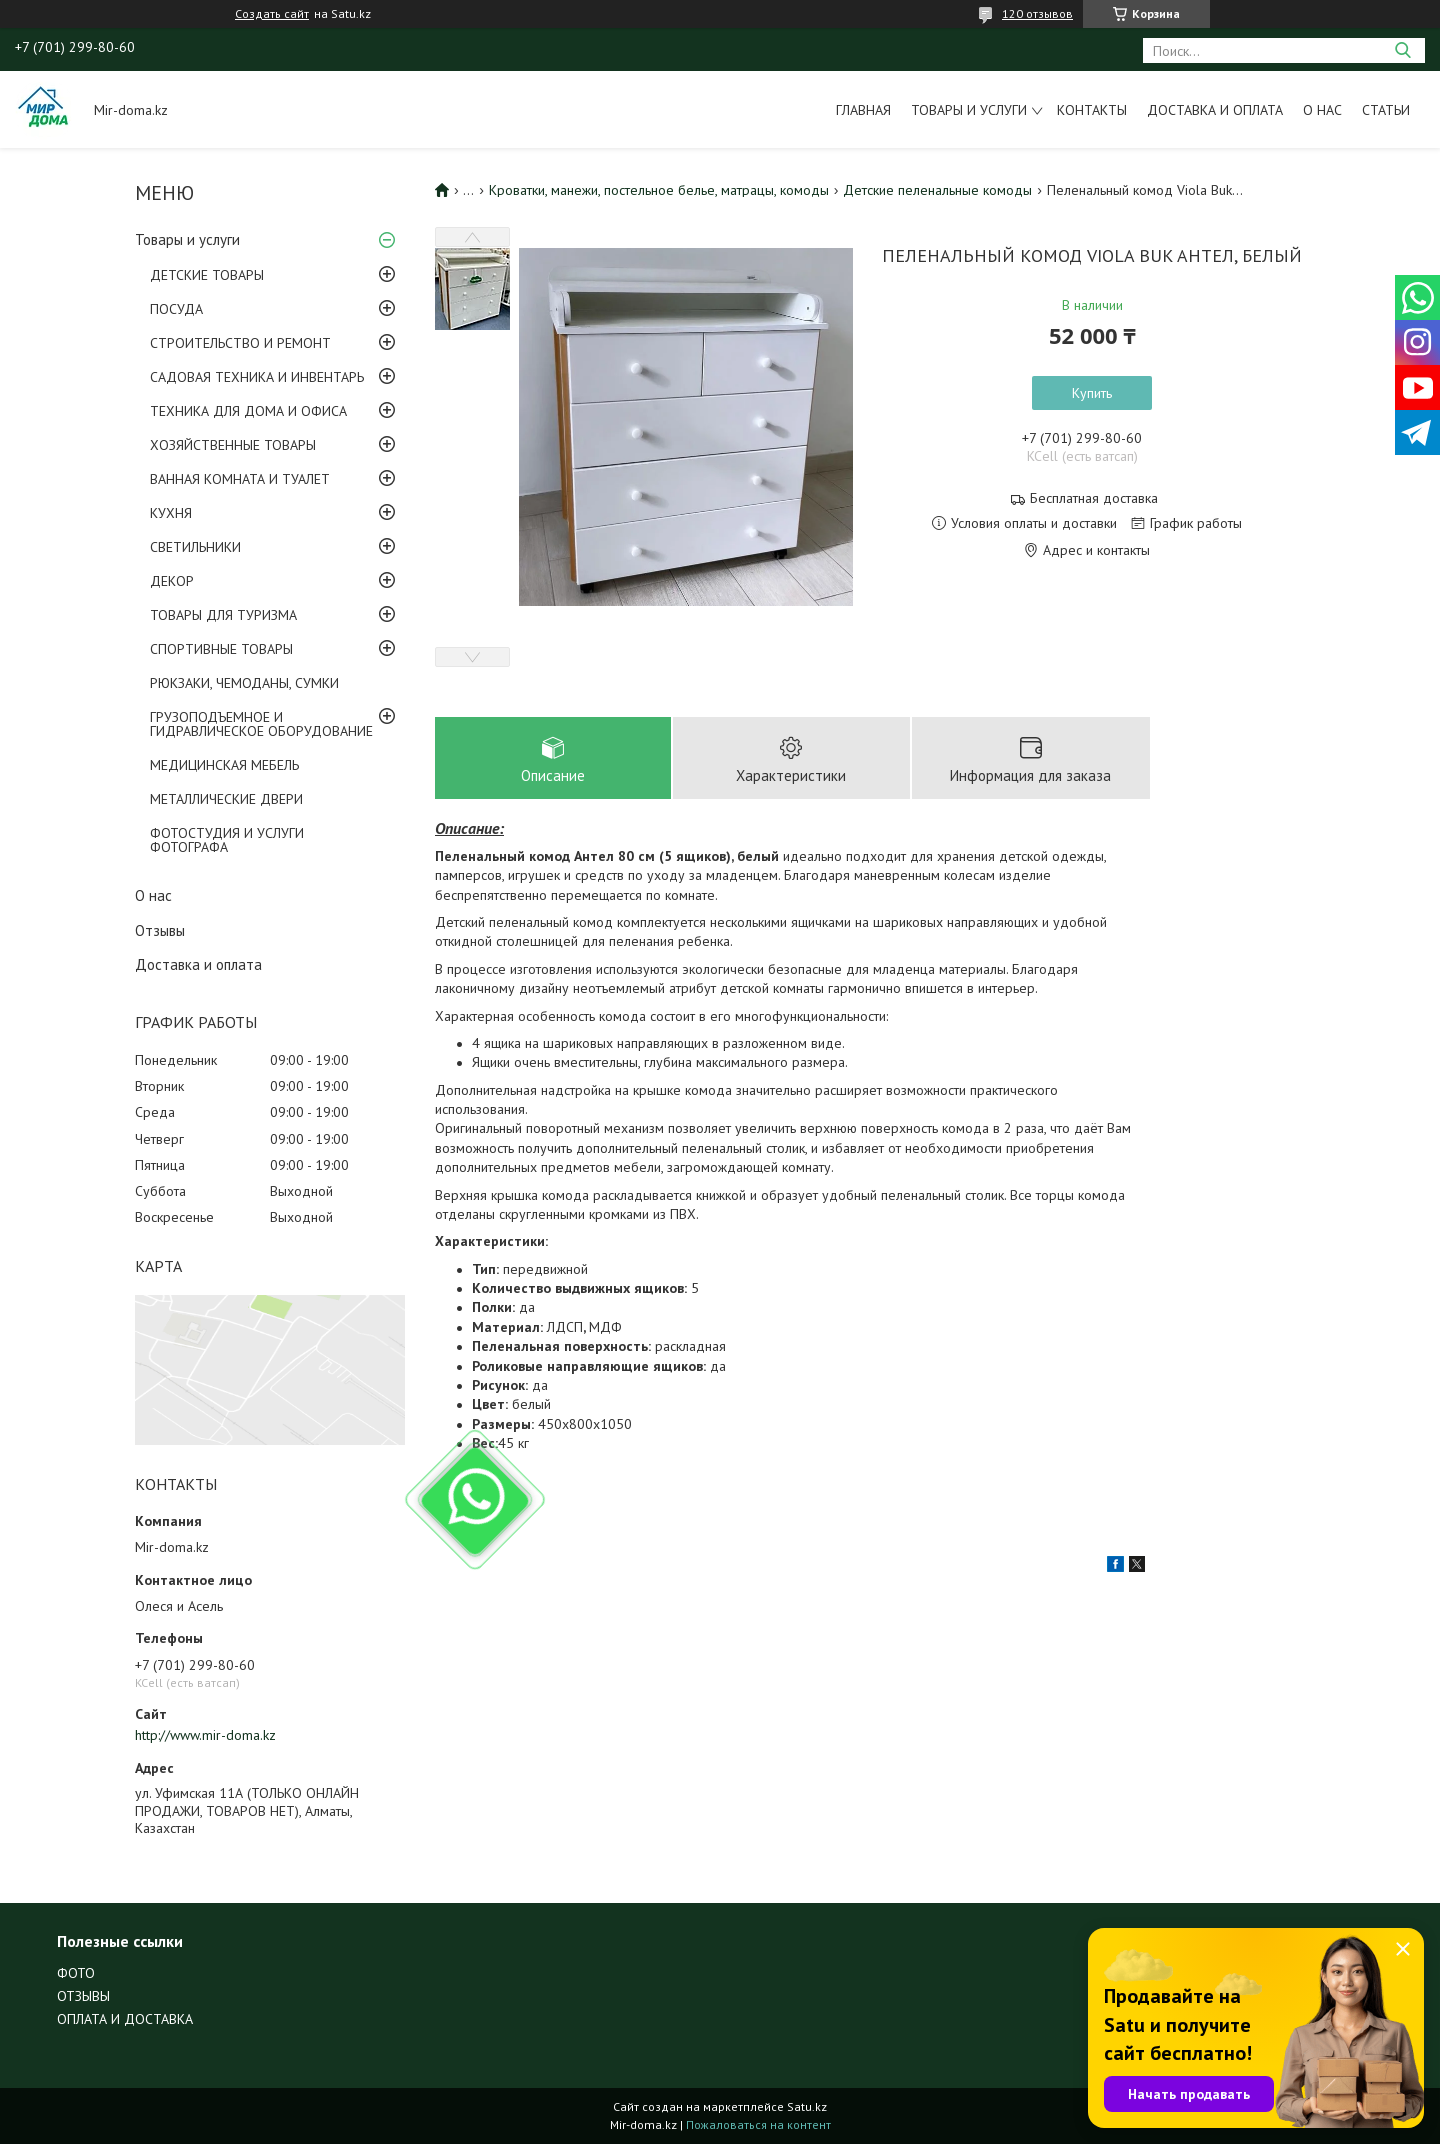  What do you see at coordinates (807, 2106) in the screenshot?
I see `Satu.kz` at bounding box center [807, 2106].